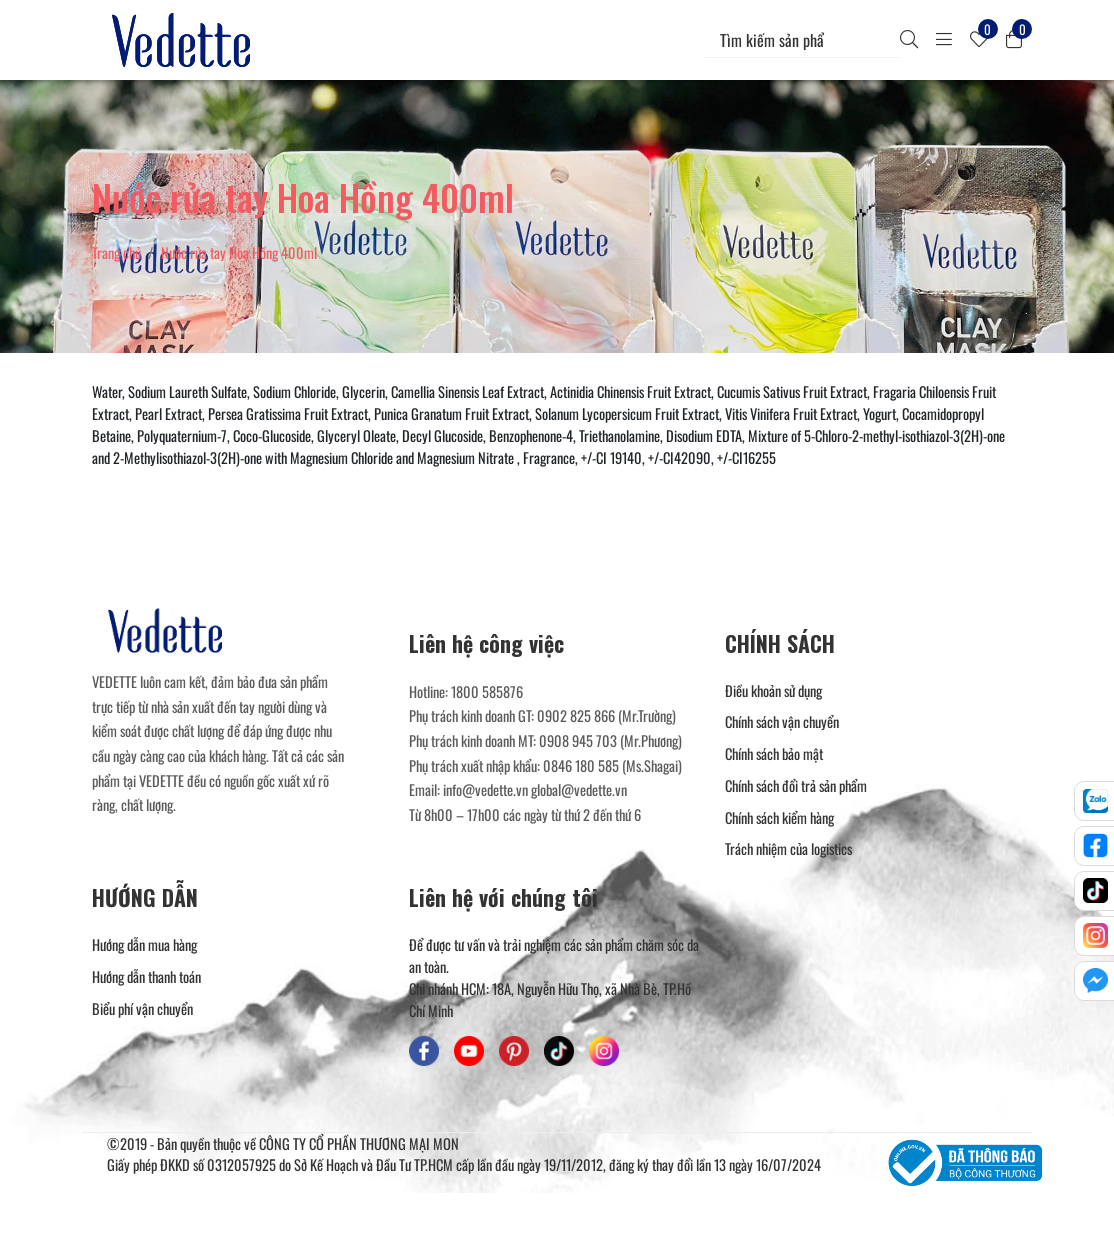 The image size is (1114, 1236). Describe the element at coordinates (606, 715) in the screenshot. I see `0902 825 866 (Mr.Trường) [Liên hệ]` at that location.